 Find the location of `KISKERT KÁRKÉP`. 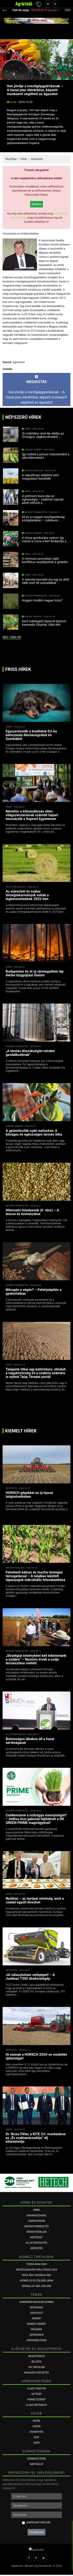

KISKERT KÁRKÉP is located at coordinates (36, 2324).